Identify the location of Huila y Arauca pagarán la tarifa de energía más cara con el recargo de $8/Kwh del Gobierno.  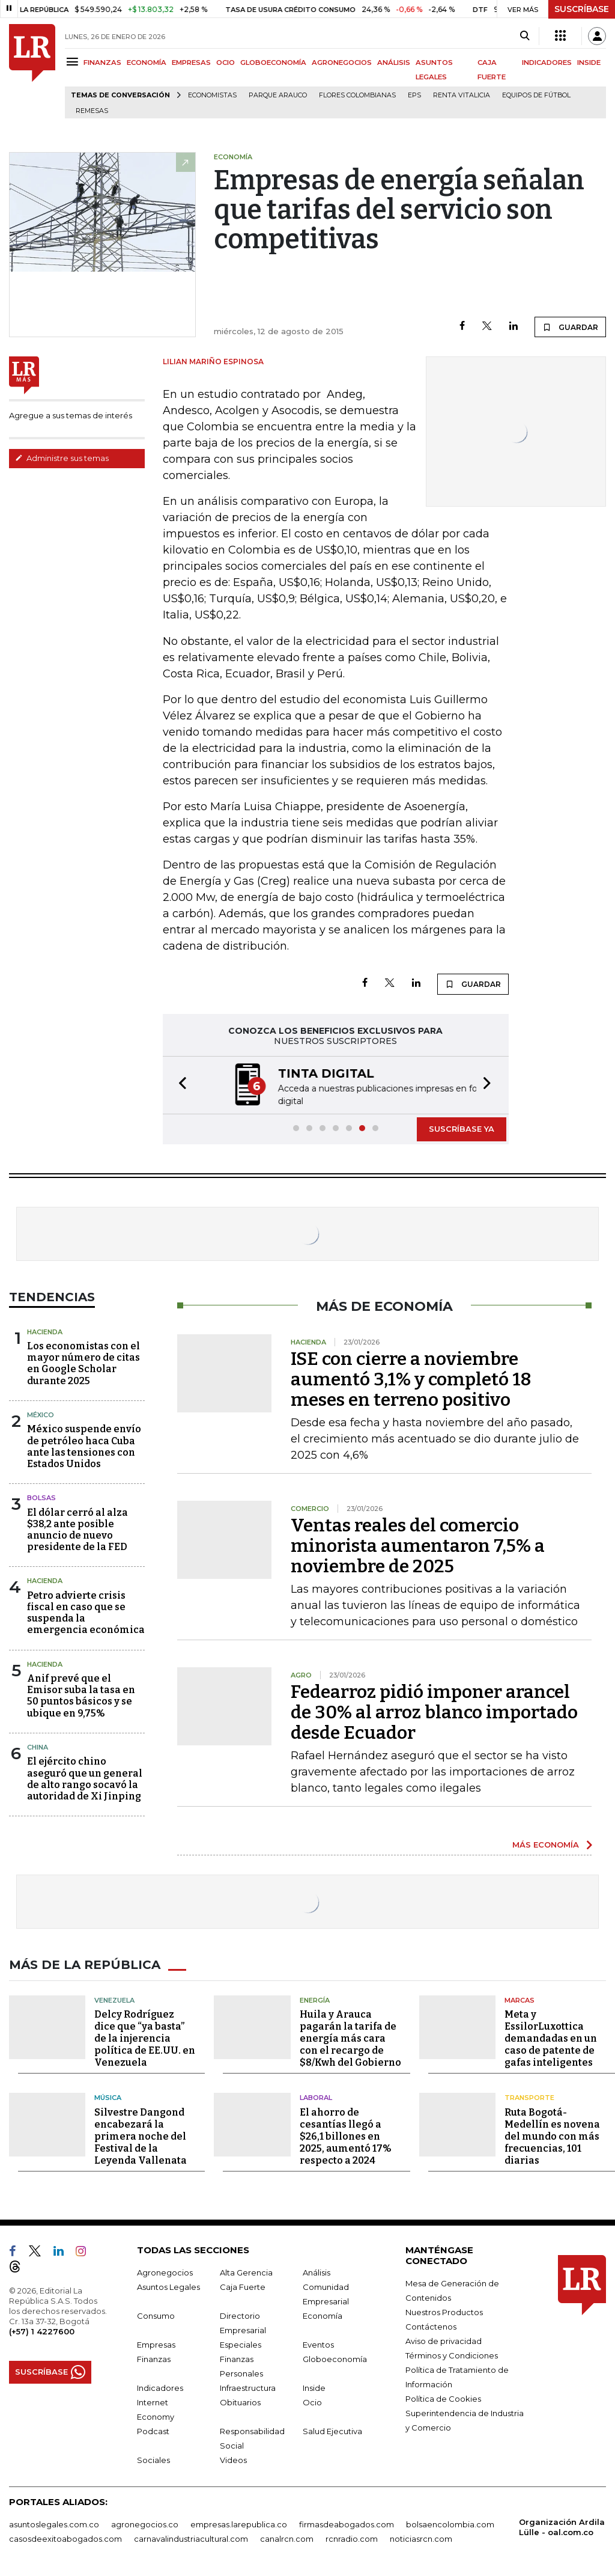
(350, 2038).